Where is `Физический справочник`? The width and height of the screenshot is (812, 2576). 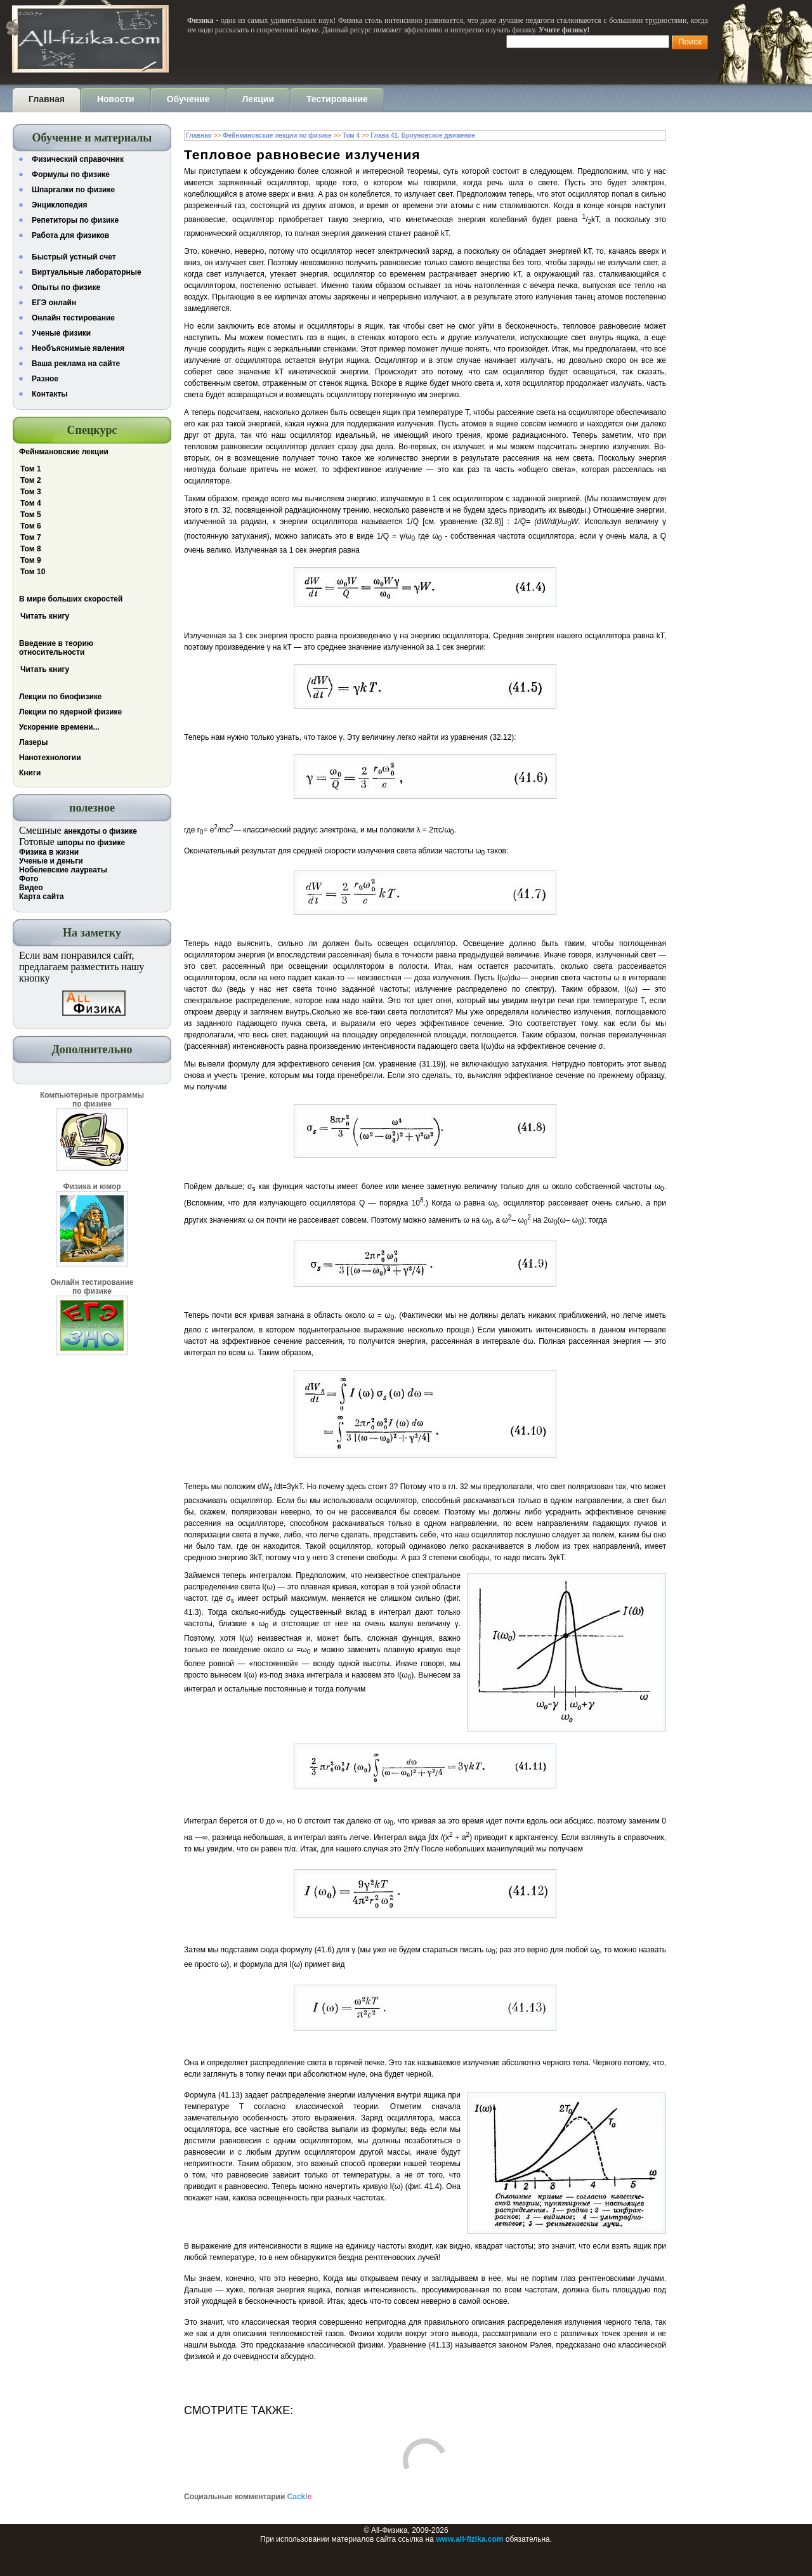
Физический справочник is located at coordinates (78, 159).